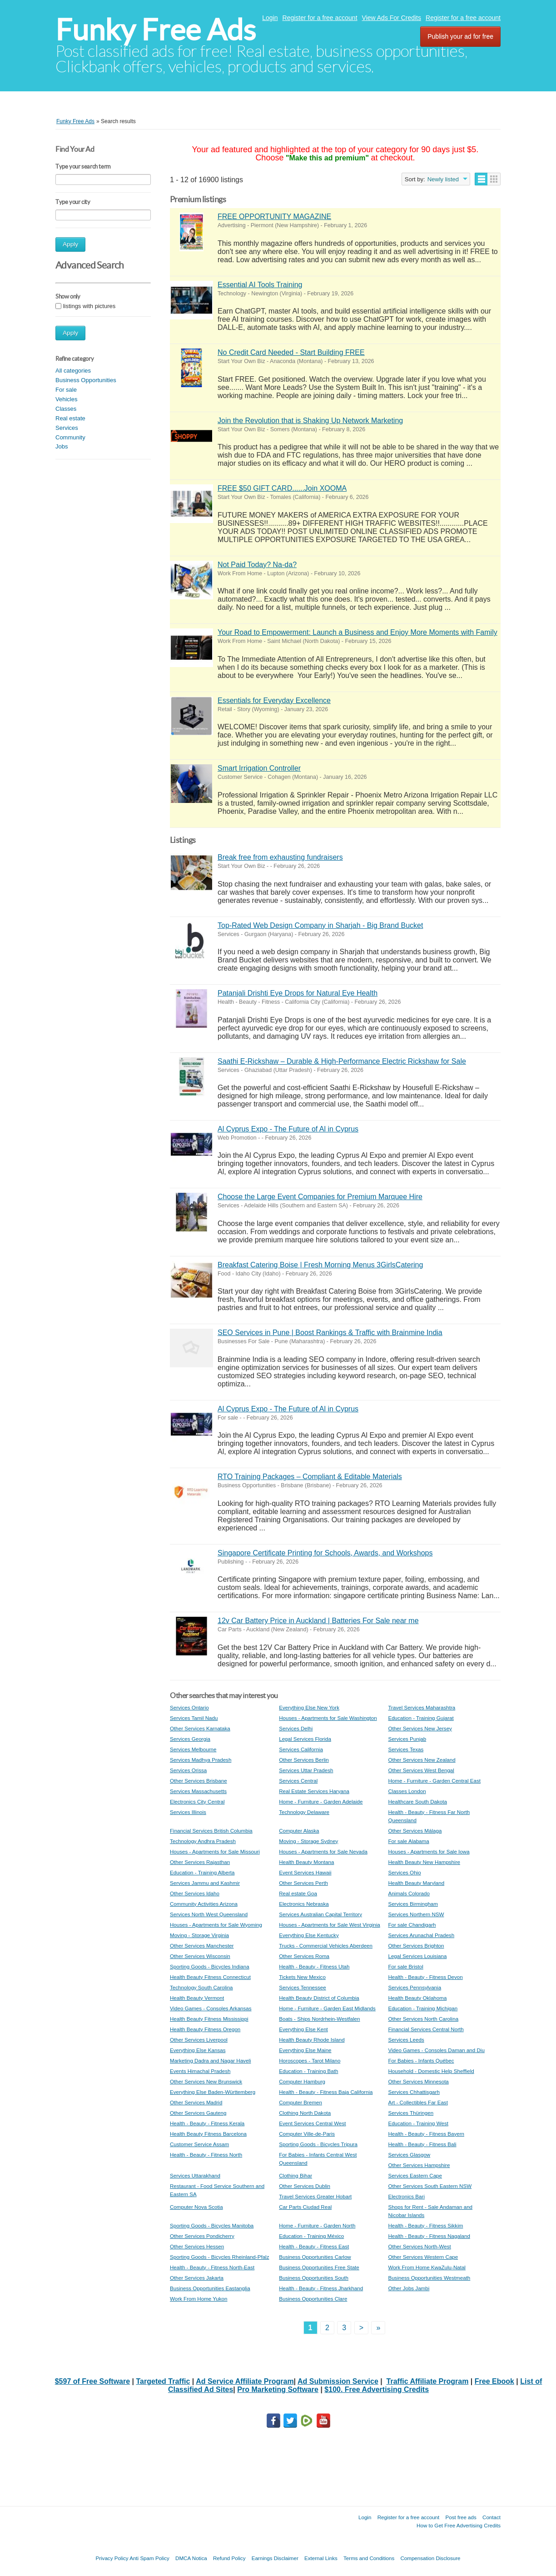  What do you see at coordinates (308, 1935) in the screenshot?
I see `Everything Else Kentucky` at bounding box center [308, 1935].